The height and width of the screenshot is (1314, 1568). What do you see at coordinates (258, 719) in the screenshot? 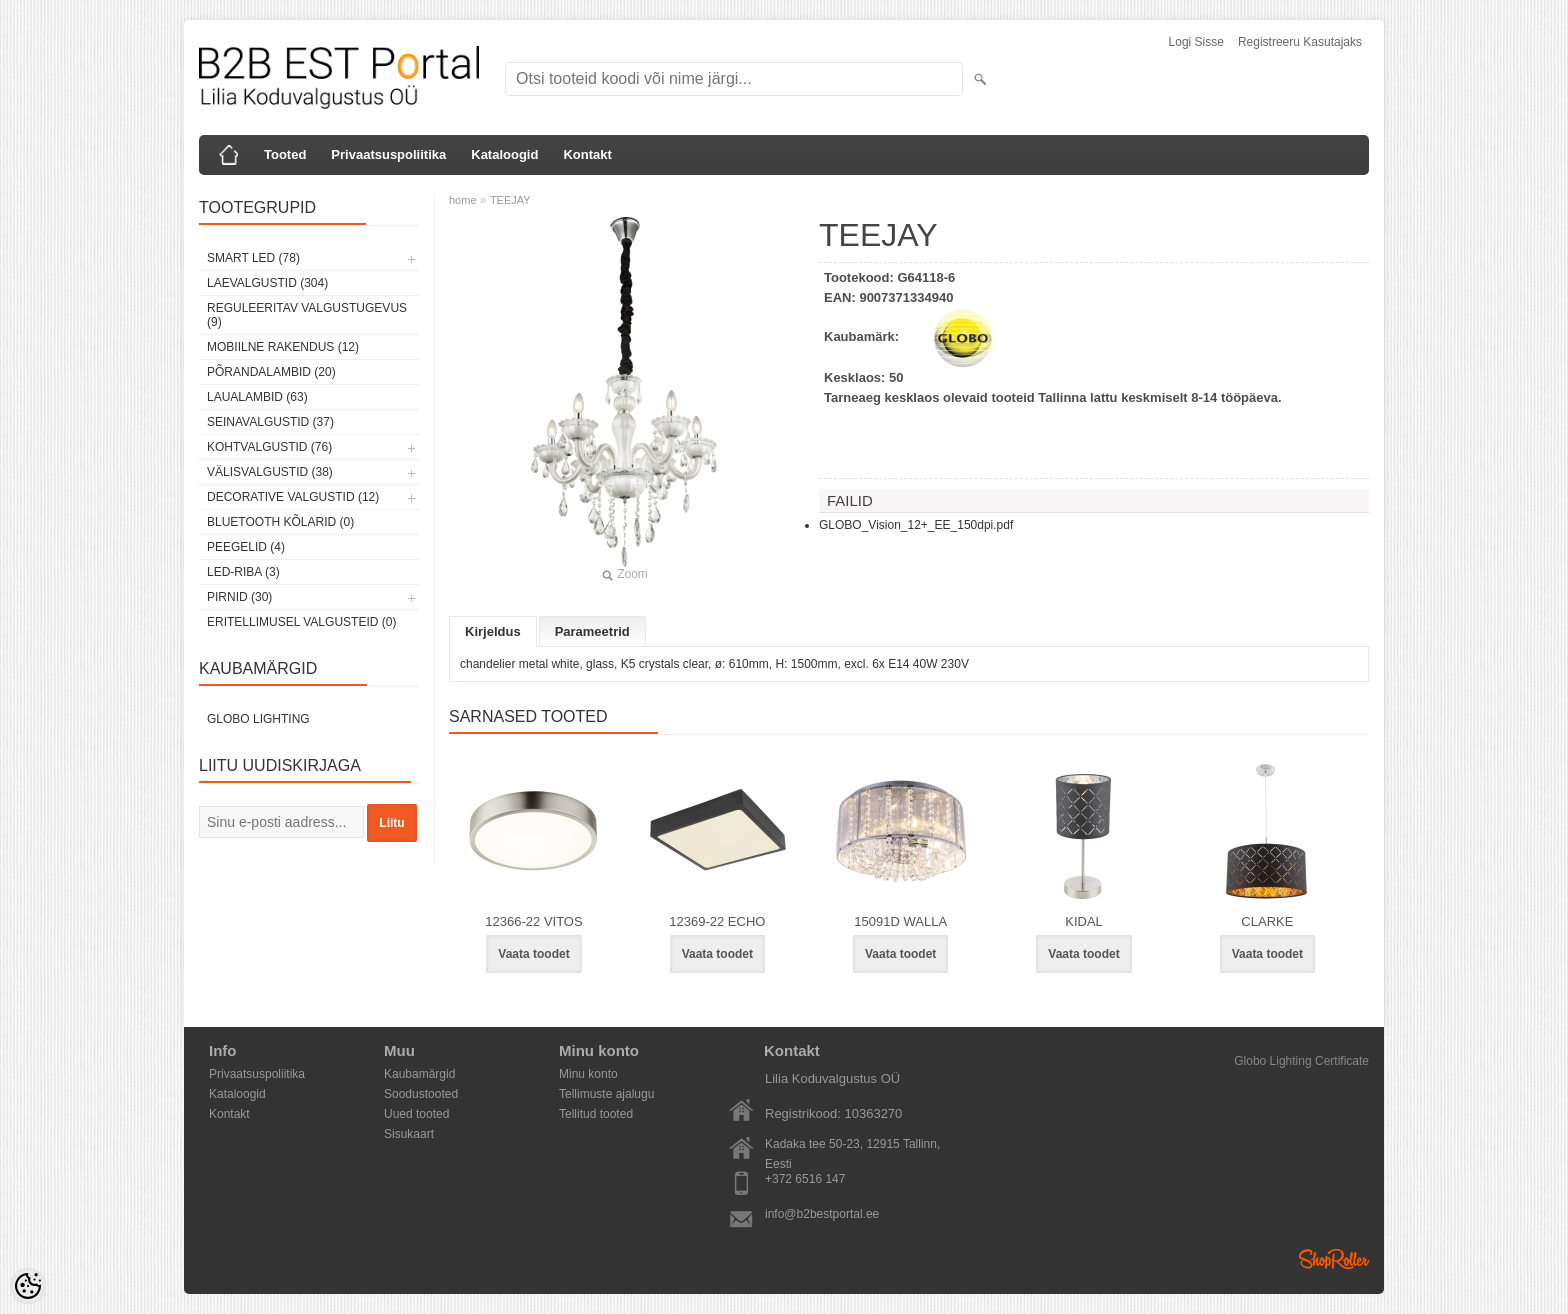
I see `Globo Lighting` at bounding box center [258, 719].